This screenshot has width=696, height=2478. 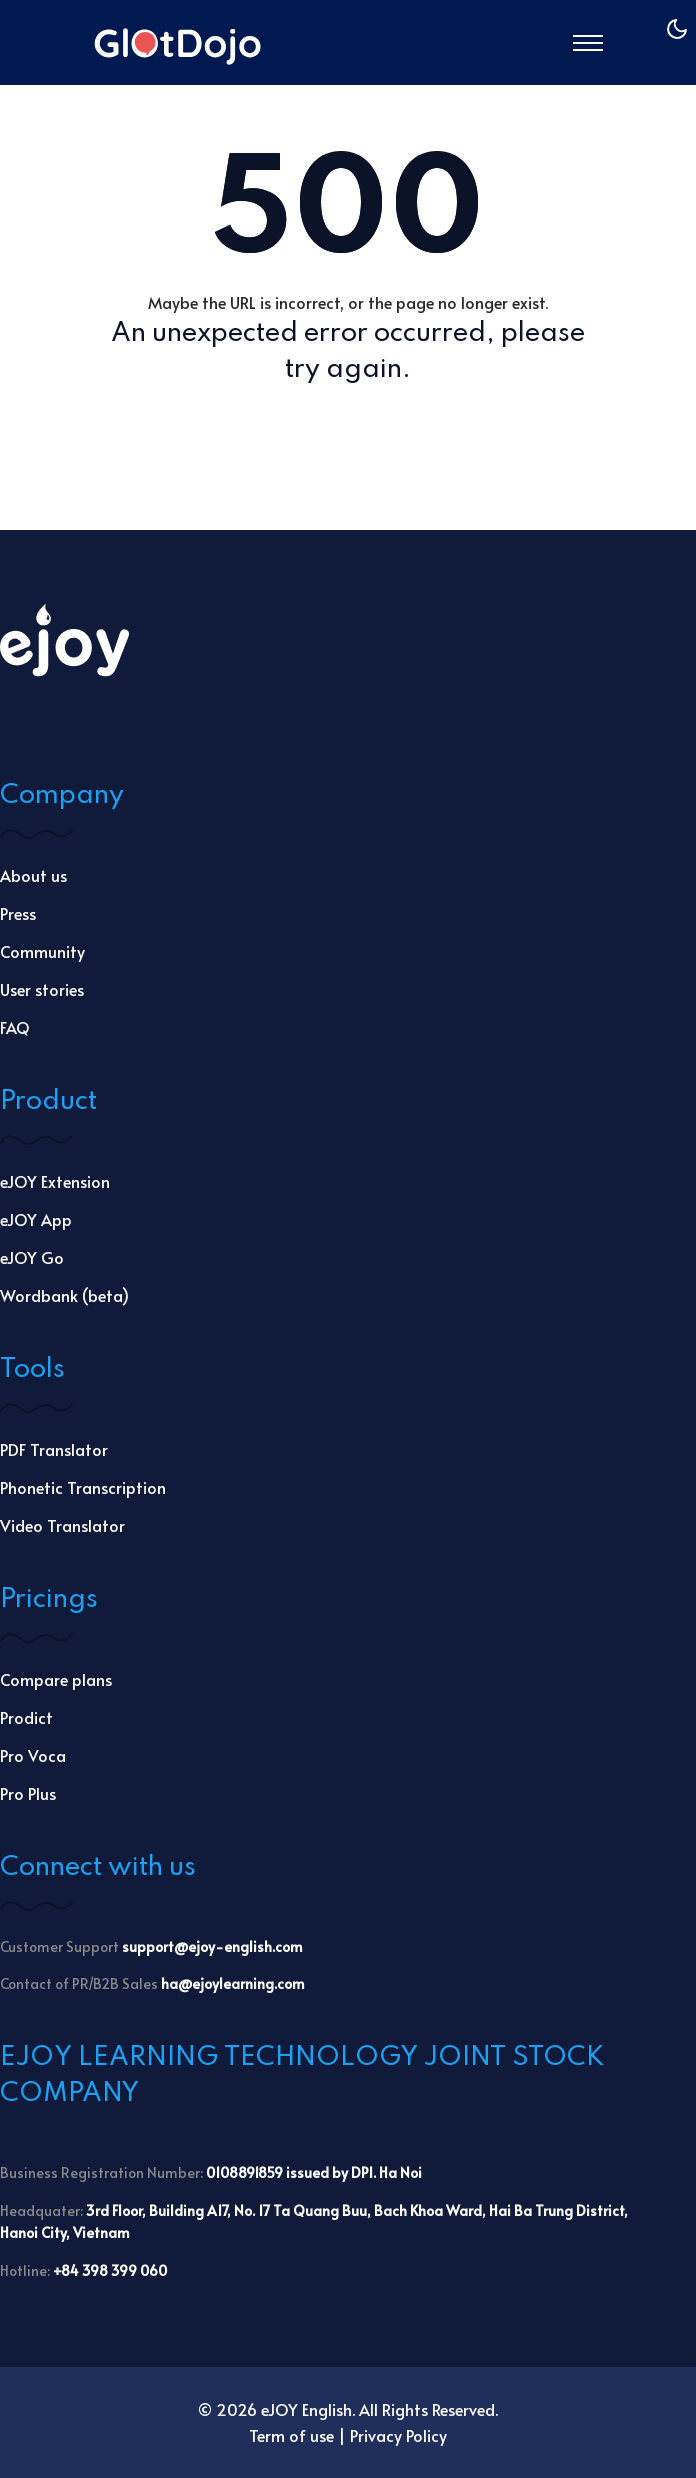 I want to click on Wordbank (beta), so click(x=64, y=1295).